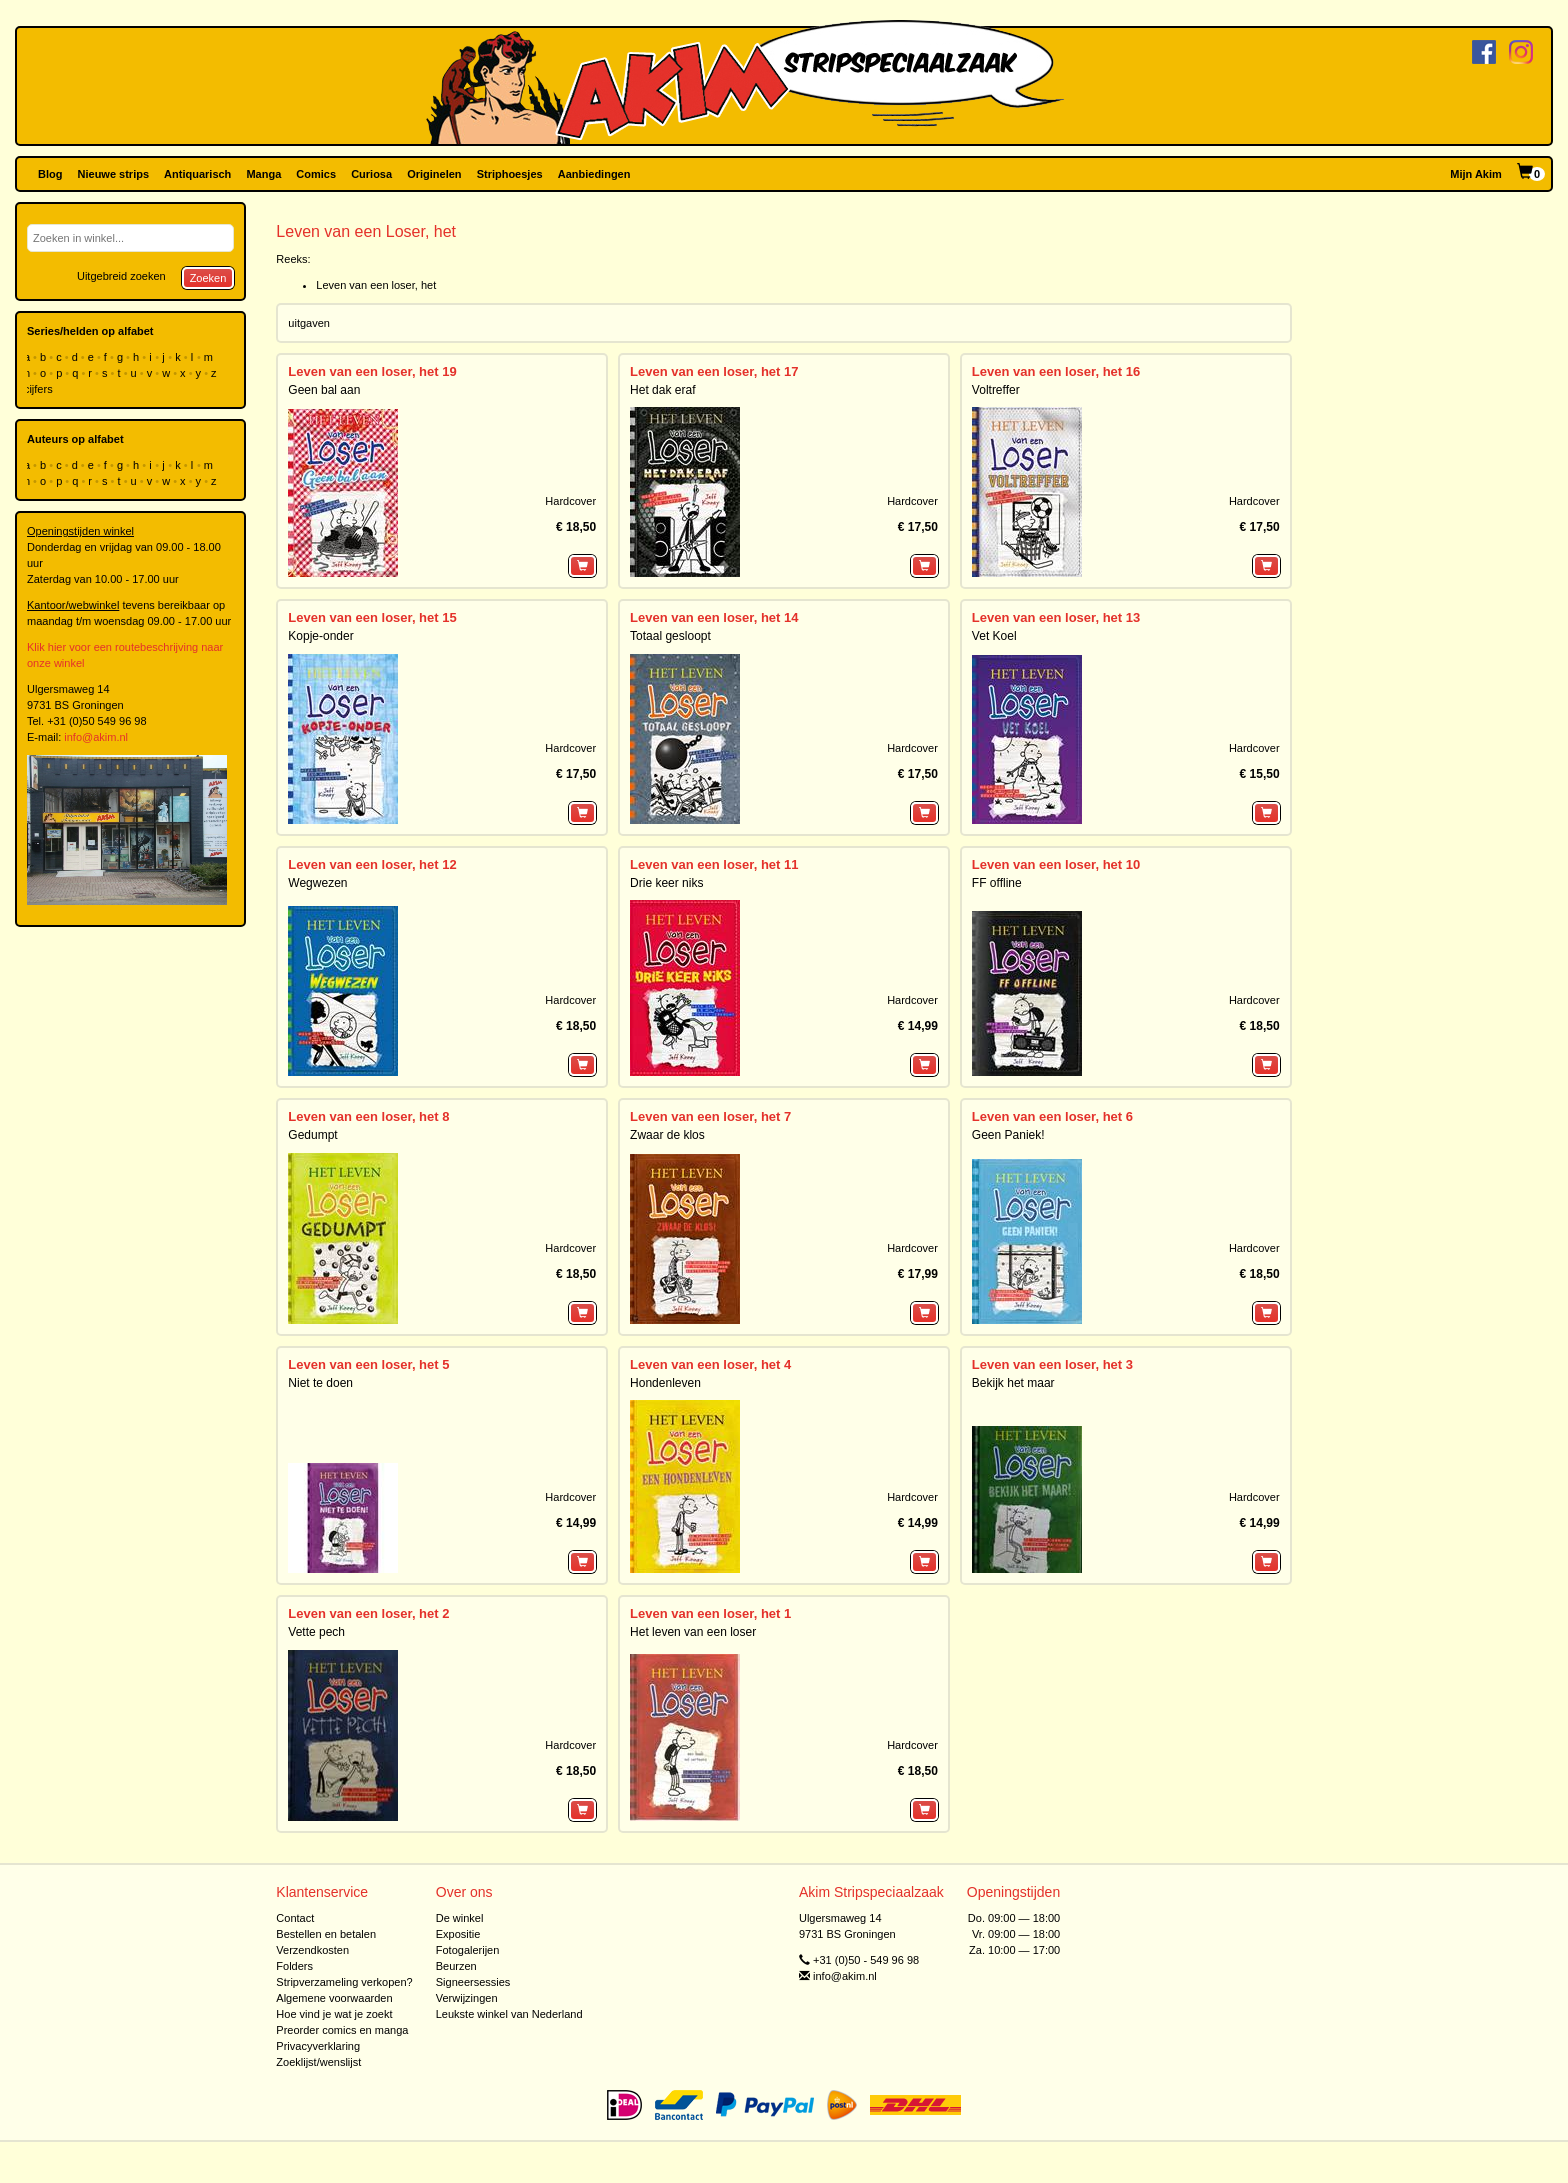 The width and height of the screenshot is (1568, 2183). What do you see at coordinates (372, 371) in the screenshot?
I see `Leven van een loser, het 19` at bounding box center [372, 371].